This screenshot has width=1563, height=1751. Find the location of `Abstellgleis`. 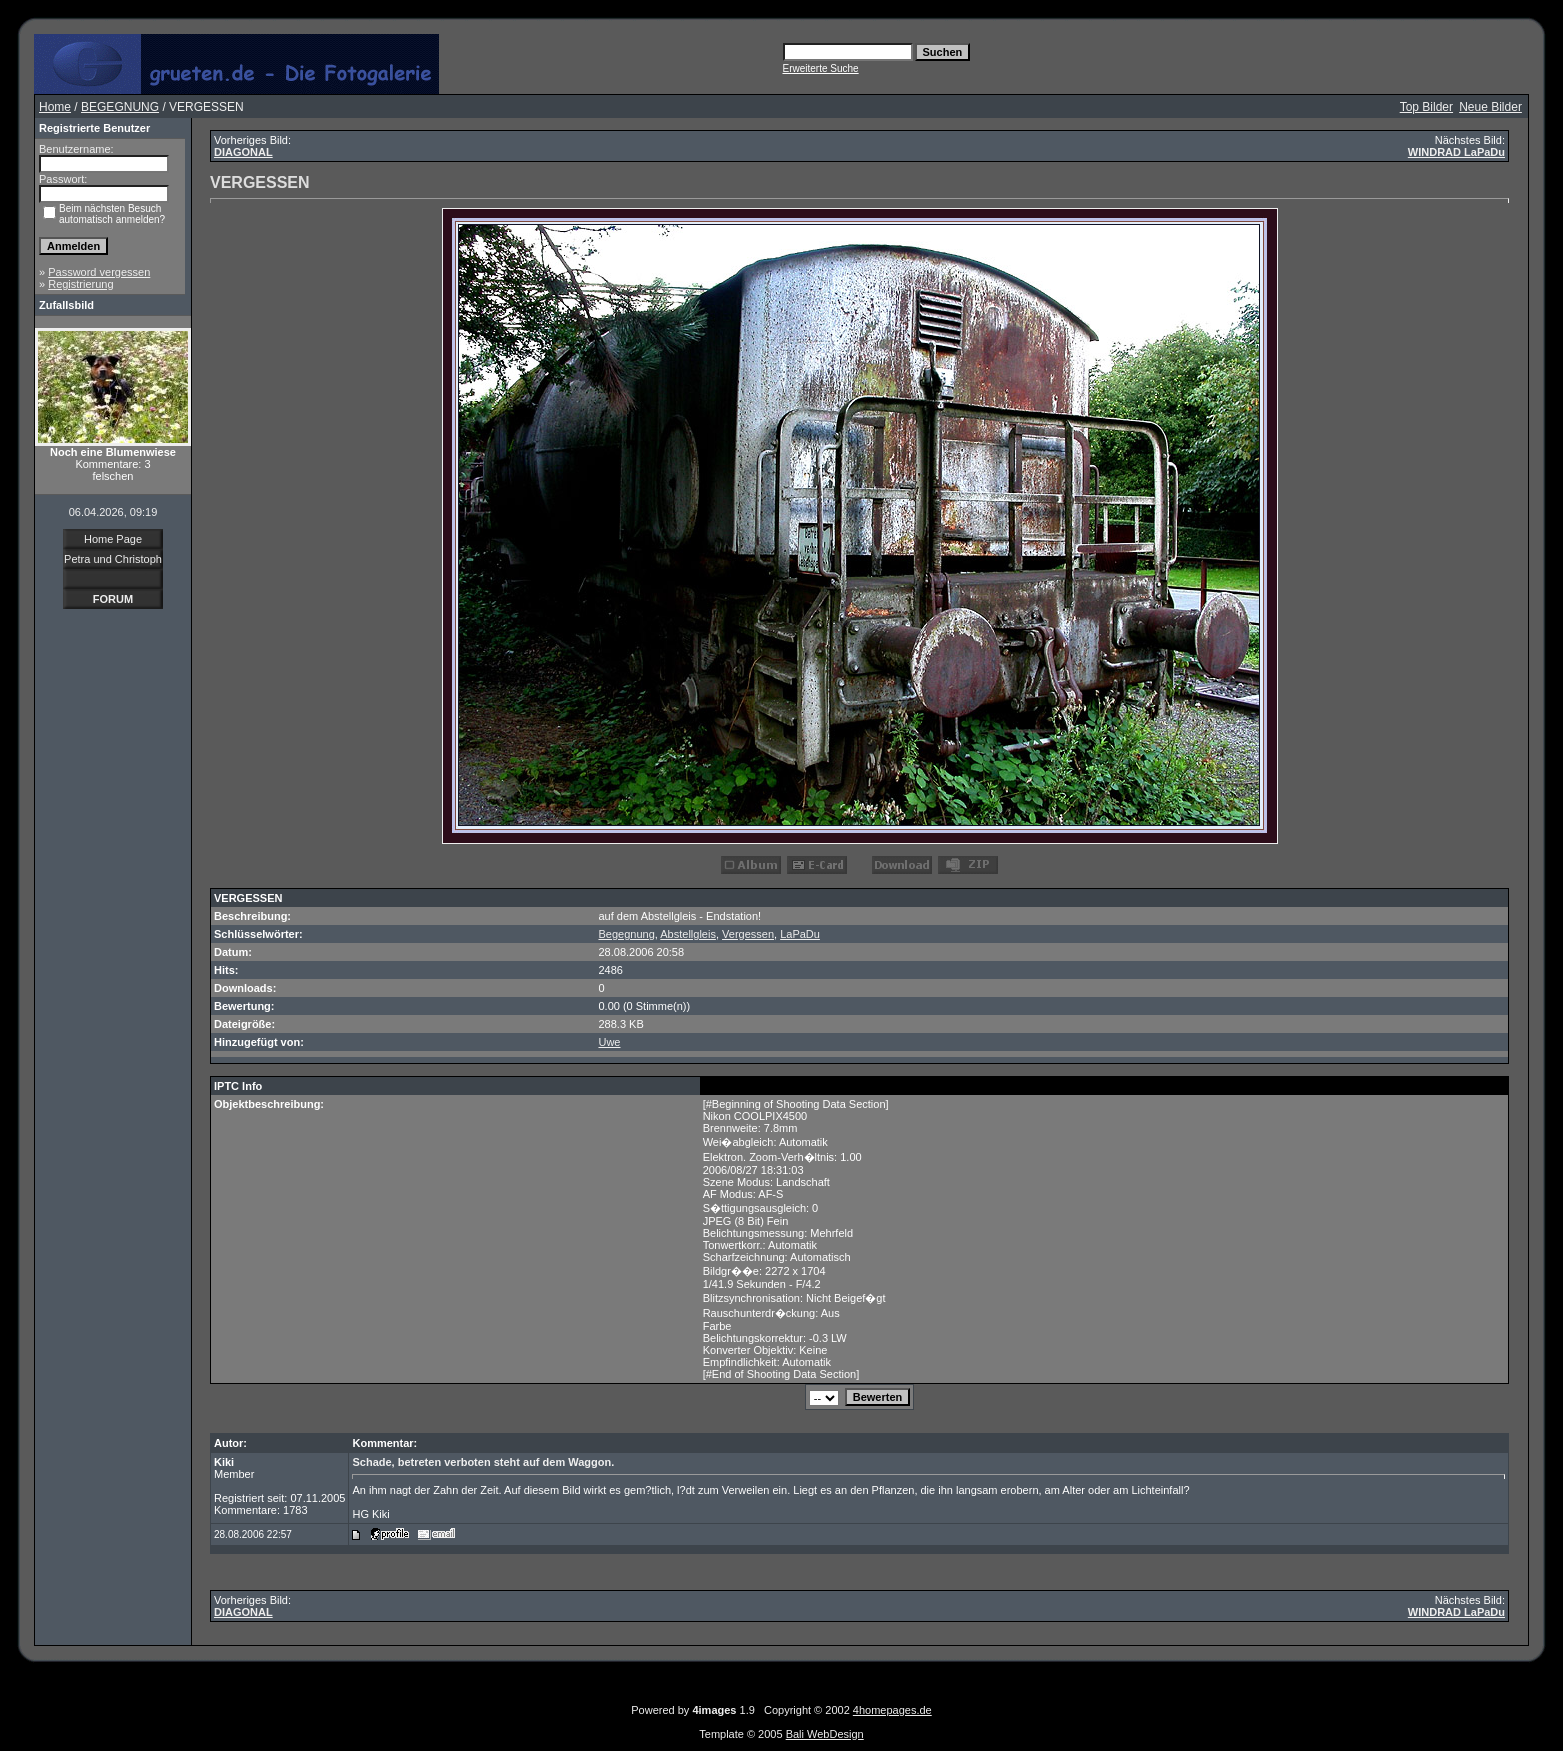

Abstellgleis is located at coordinates (688, 934).